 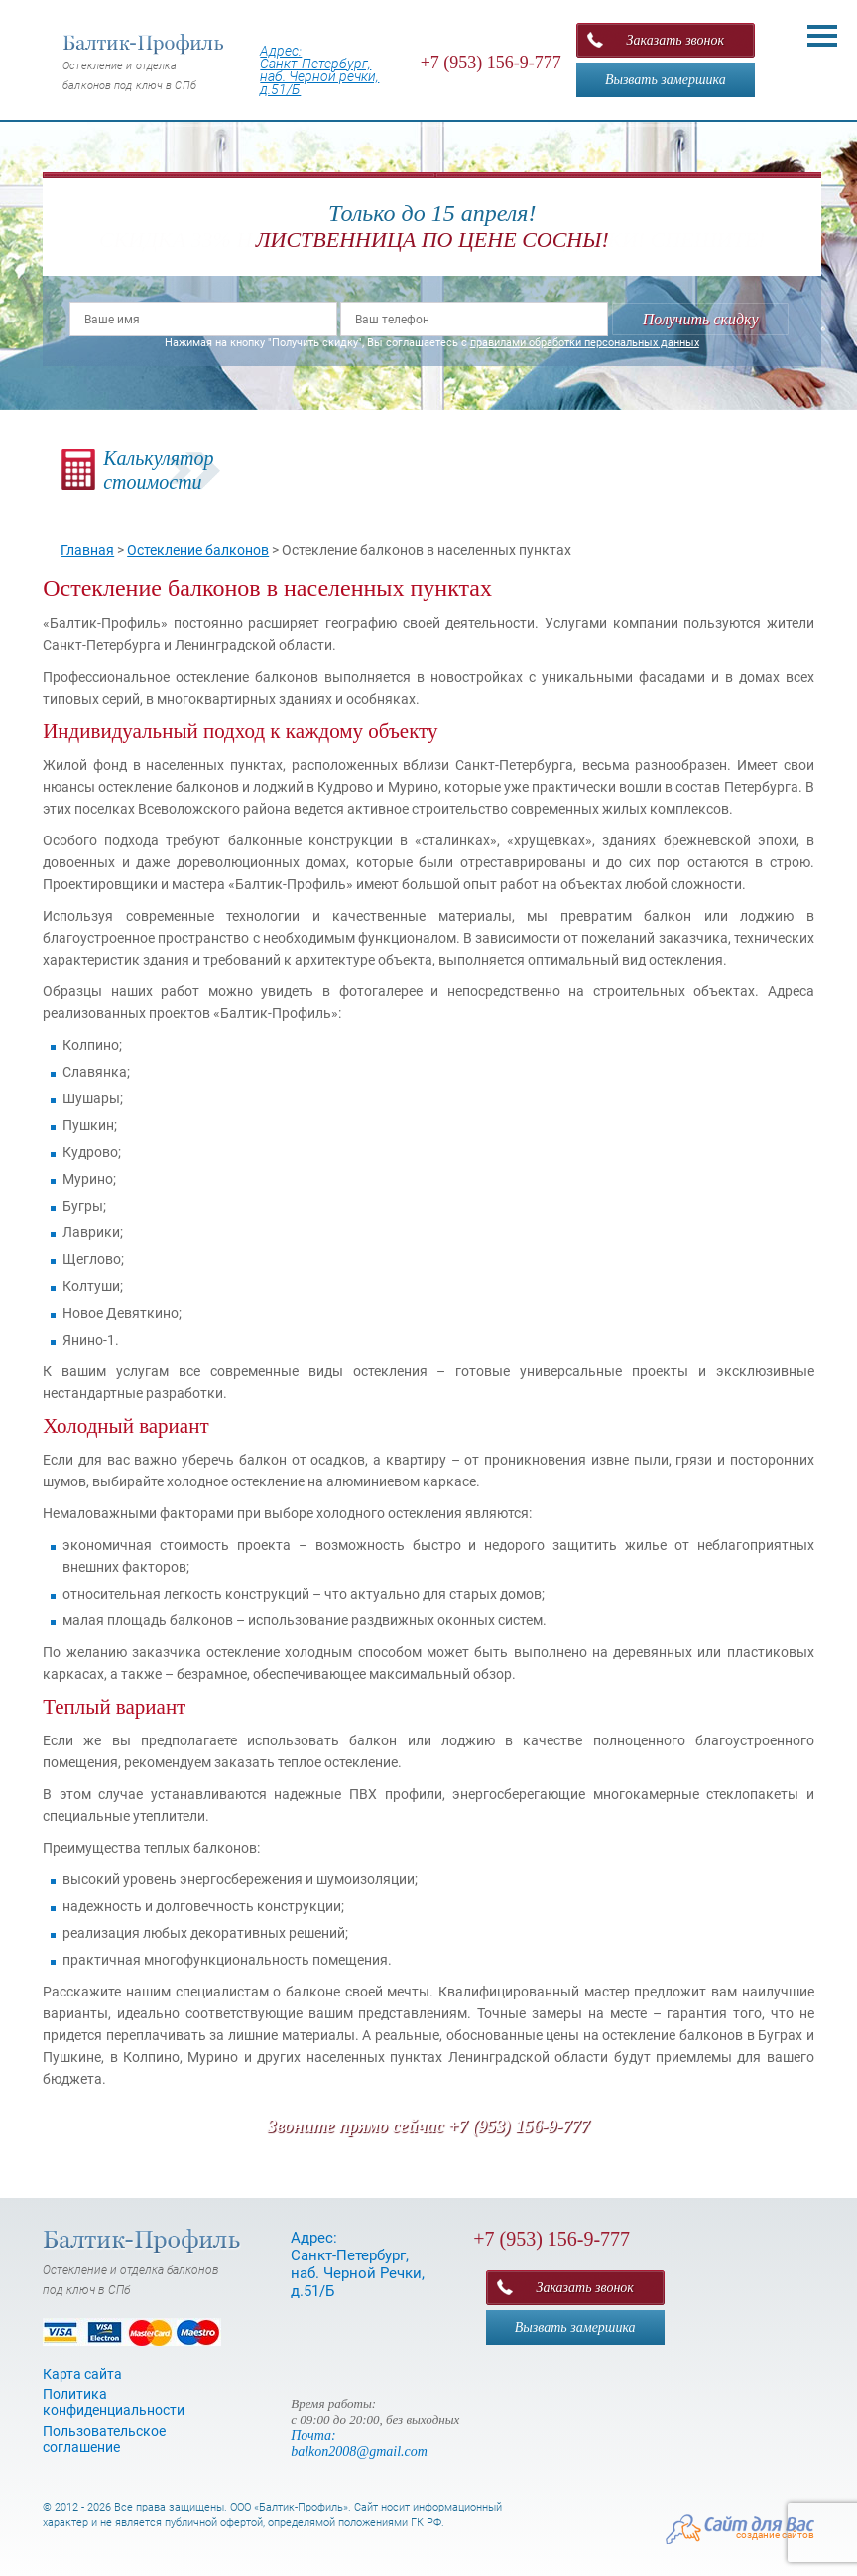 What do you see at coordinates (319, 70) in the screenshot?
I see `Адрес: Санкт-Петербург, наб. Черной речки, д.51/Б` at bounding box center [319, 70].